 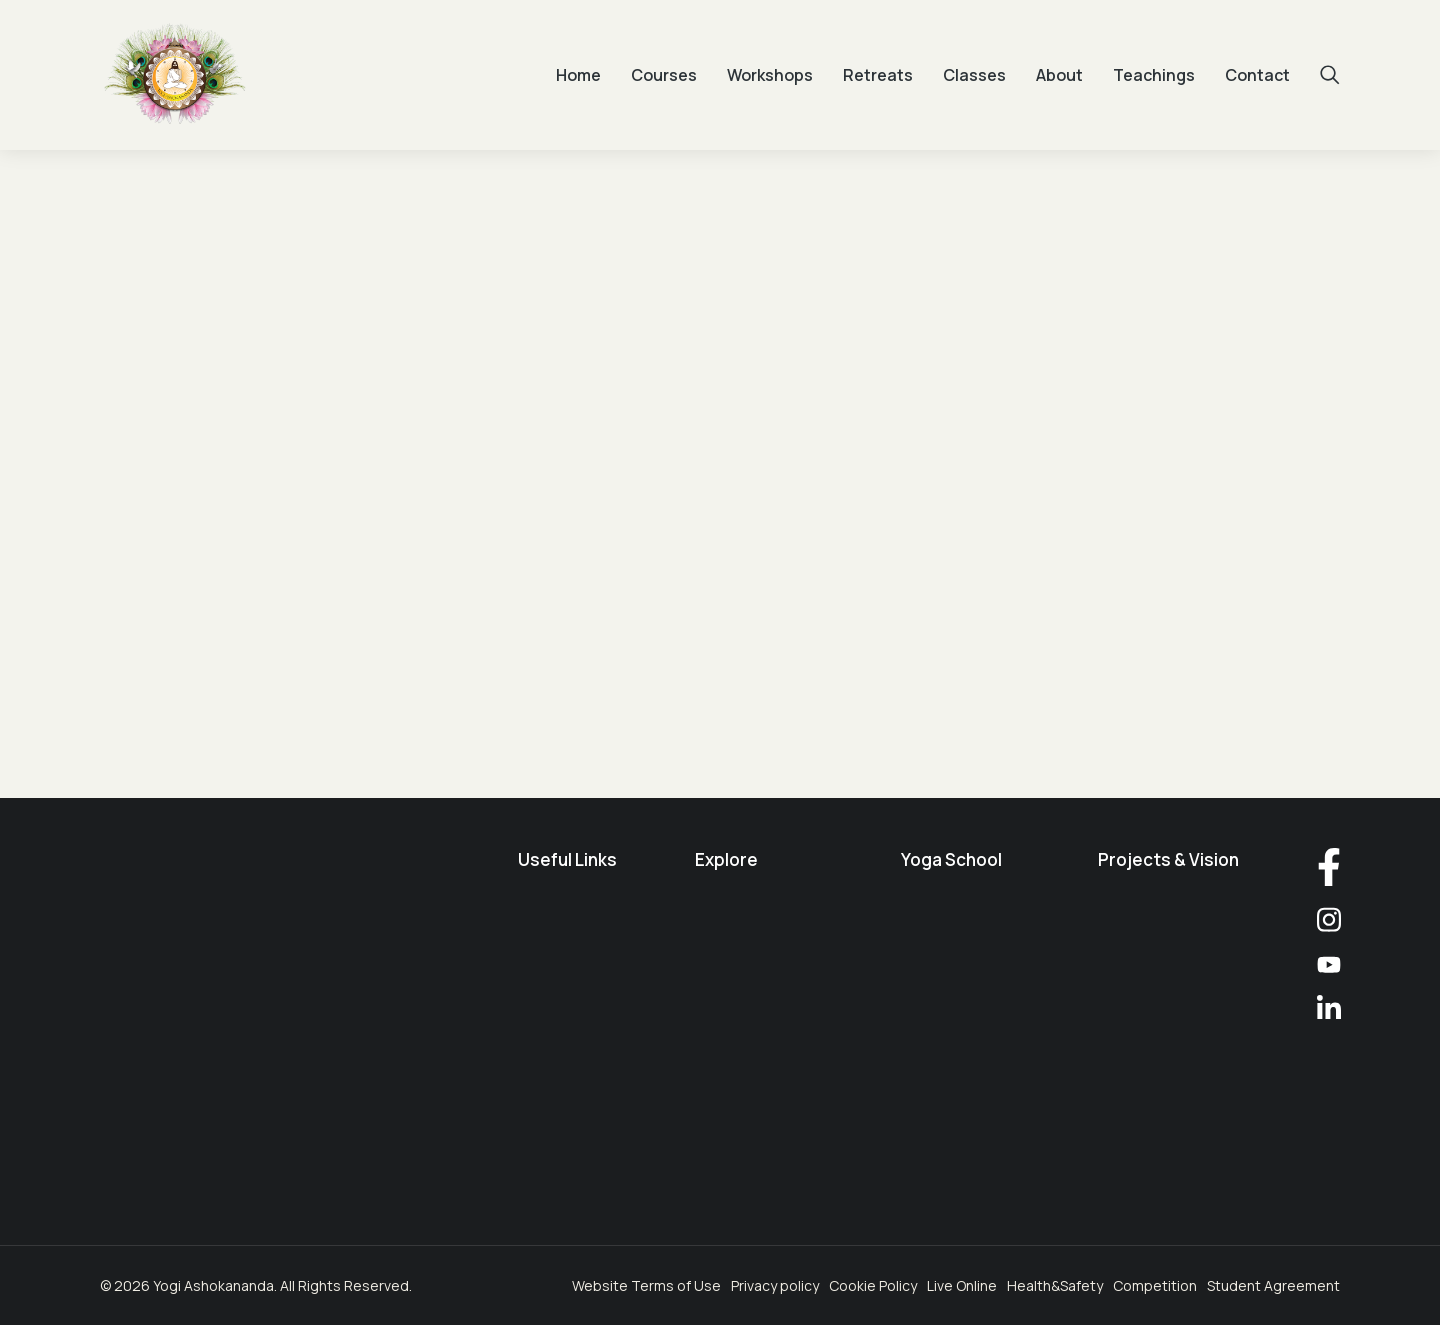 What do you see at coordinates (646, 1285) in the screenshot?
I see `Website Terms of Use` at bounding box center [646, 1285].